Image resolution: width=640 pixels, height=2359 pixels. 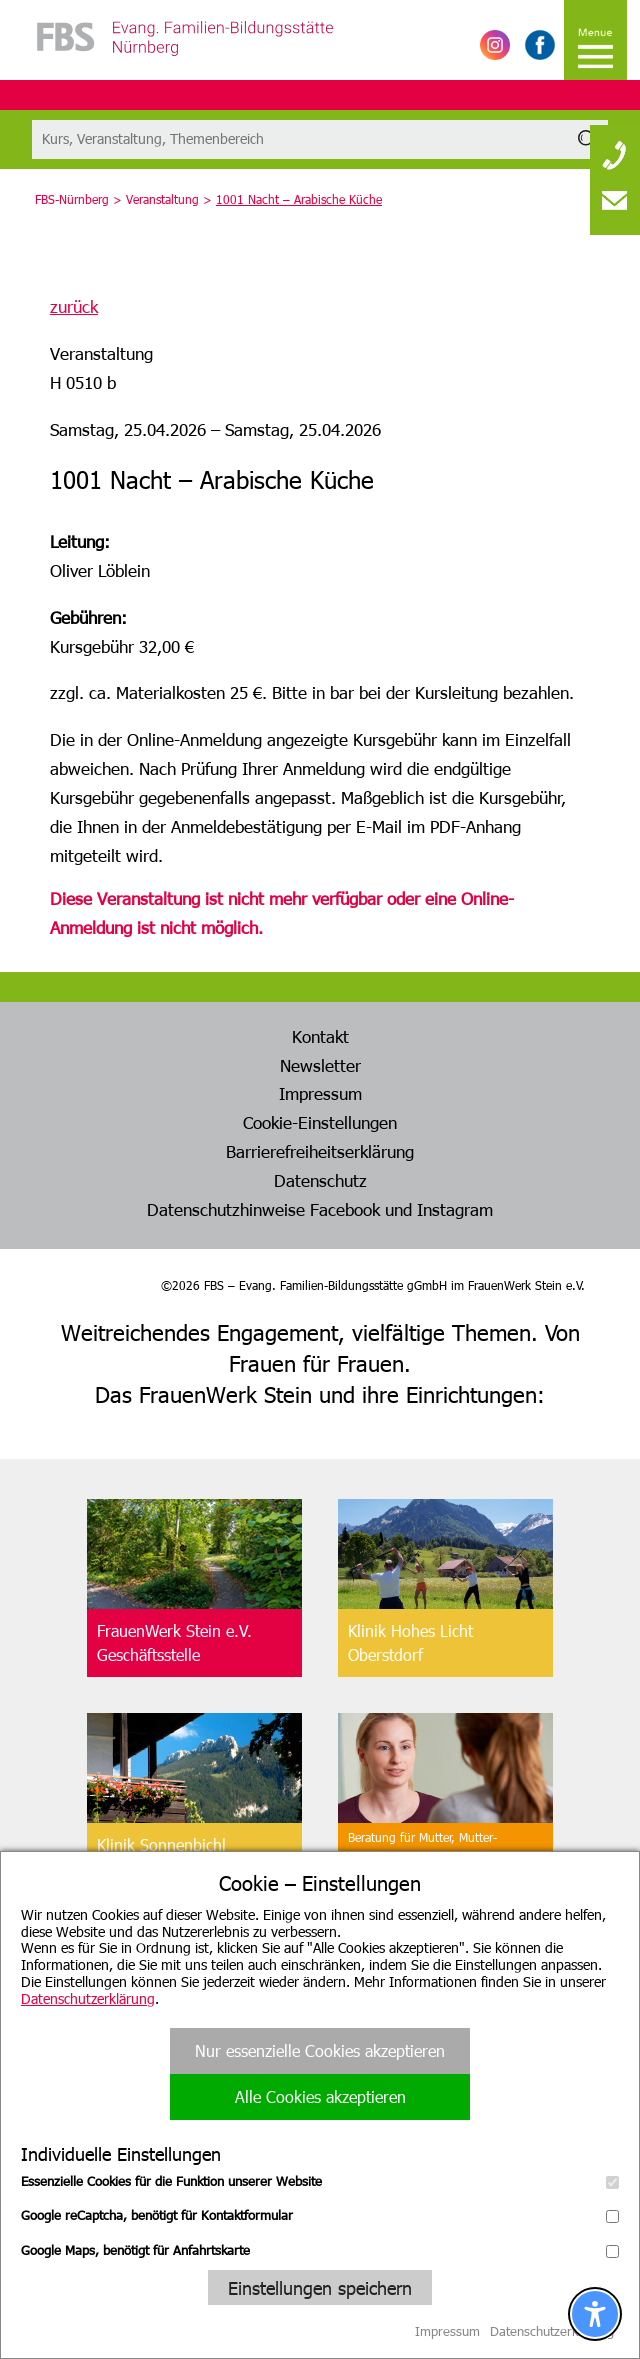 I want to click on Datenschutzerklärung, so click(x=88, y=1998).